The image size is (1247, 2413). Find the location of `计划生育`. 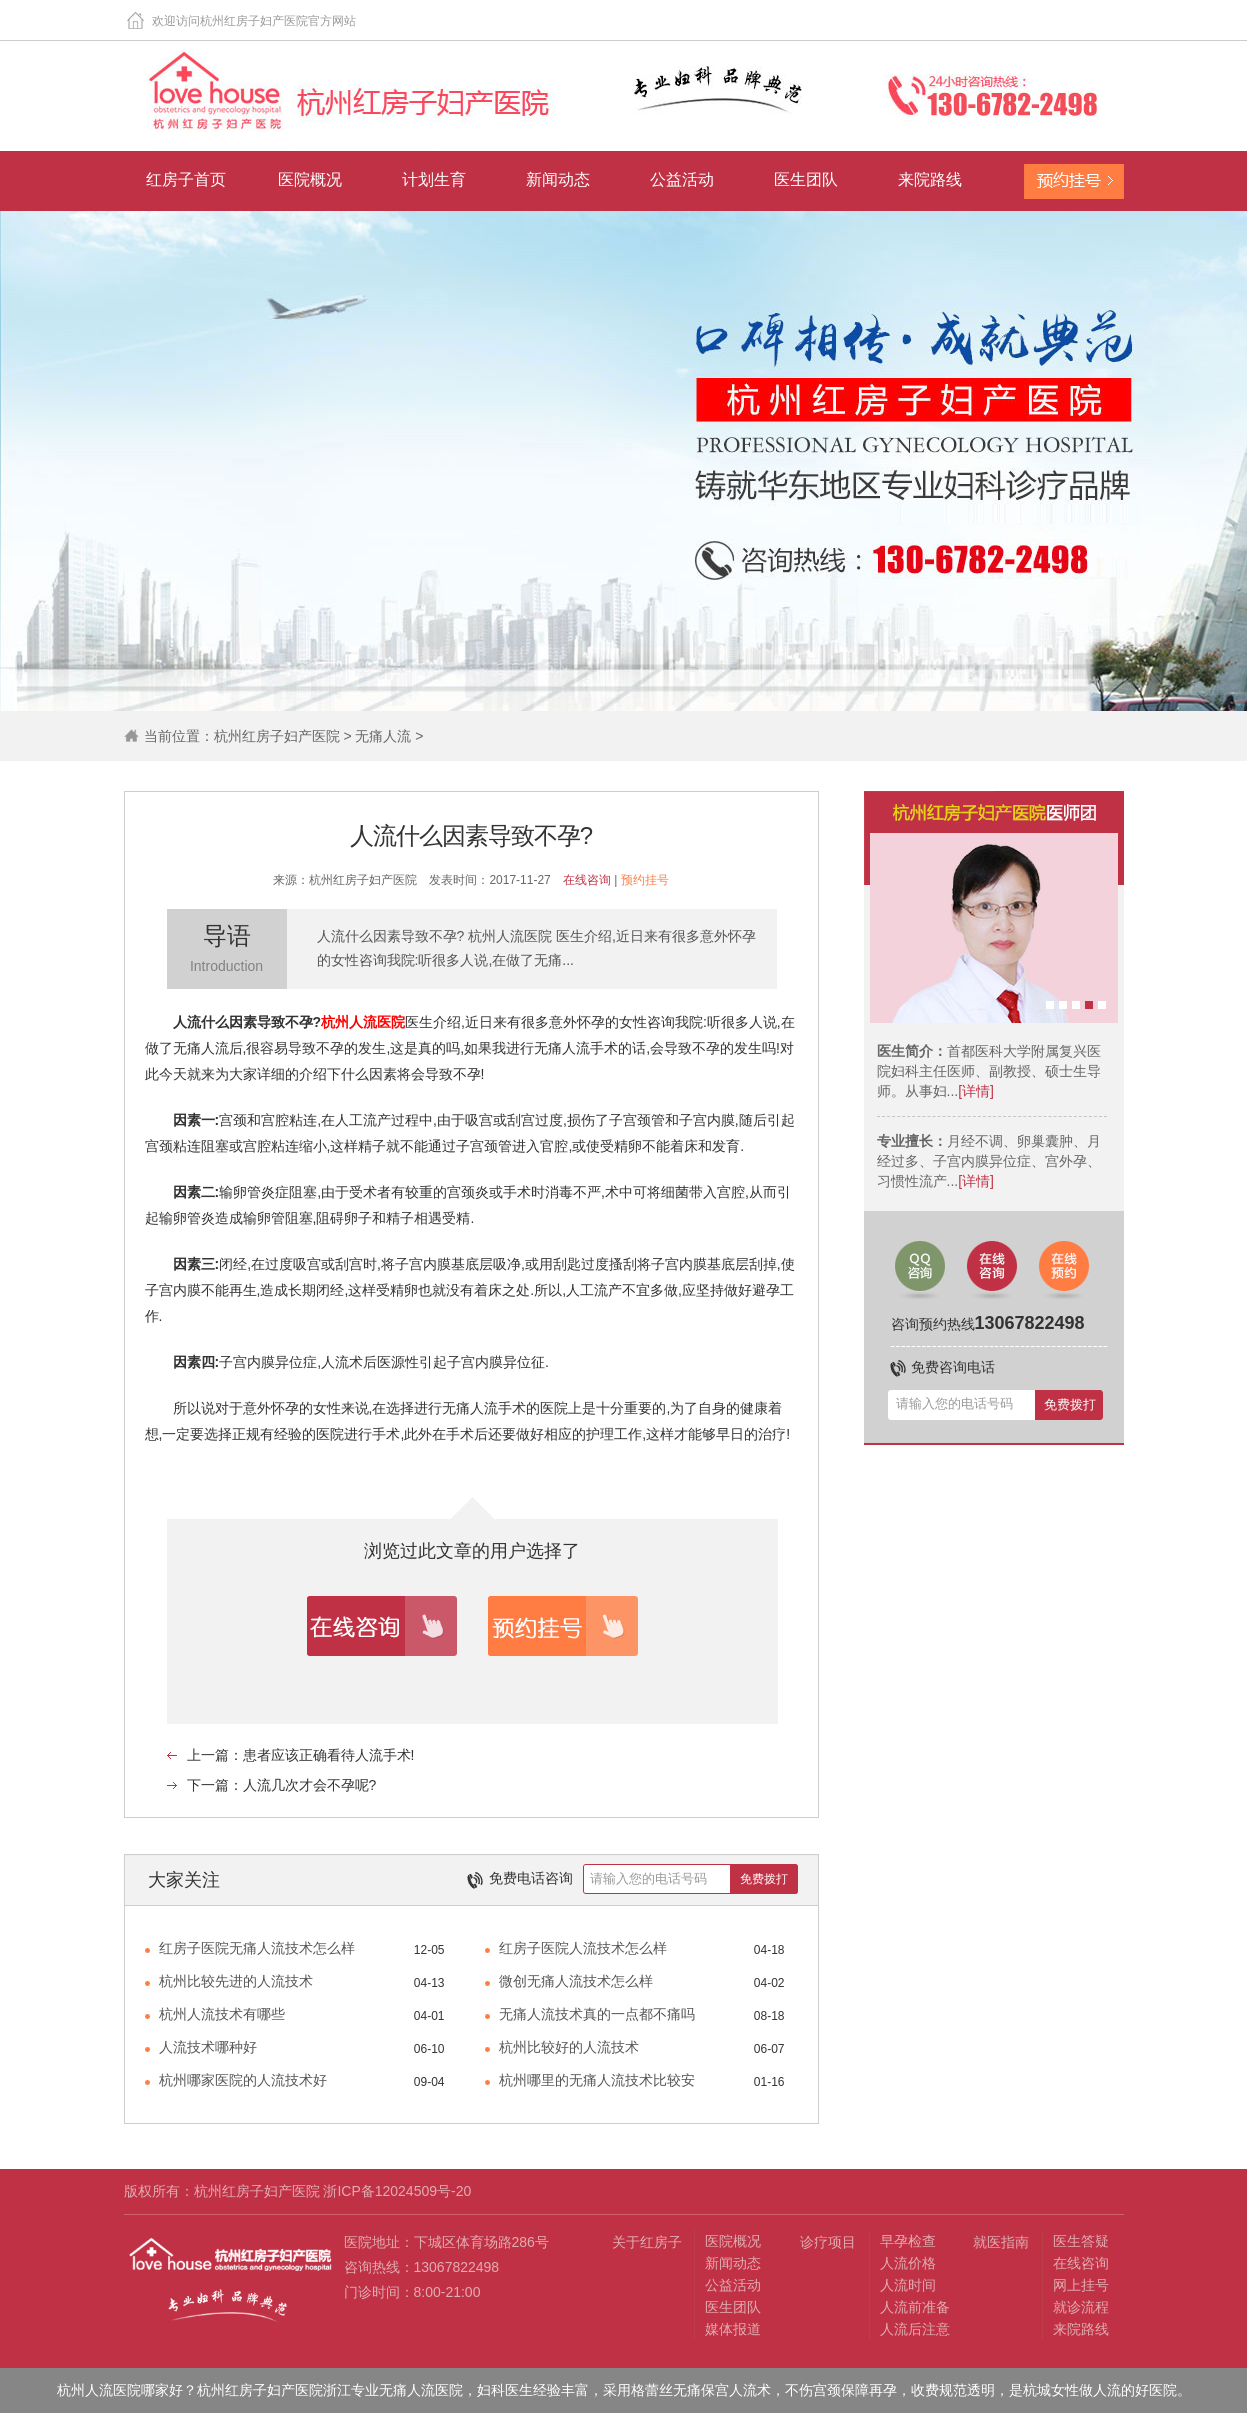

计划生育 is located at coordinates (434, 179).